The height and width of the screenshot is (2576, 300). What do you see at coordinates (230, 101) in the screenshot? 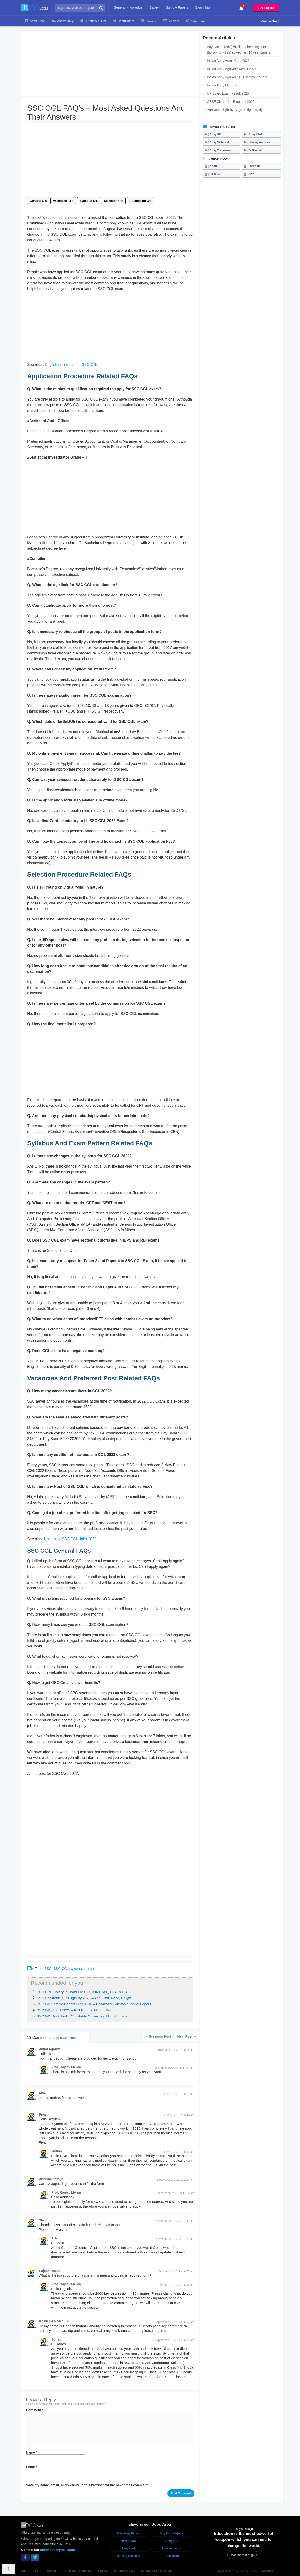
I see `CBSE Class 10th Blueprint 2025` at bounding box center [230, 101].